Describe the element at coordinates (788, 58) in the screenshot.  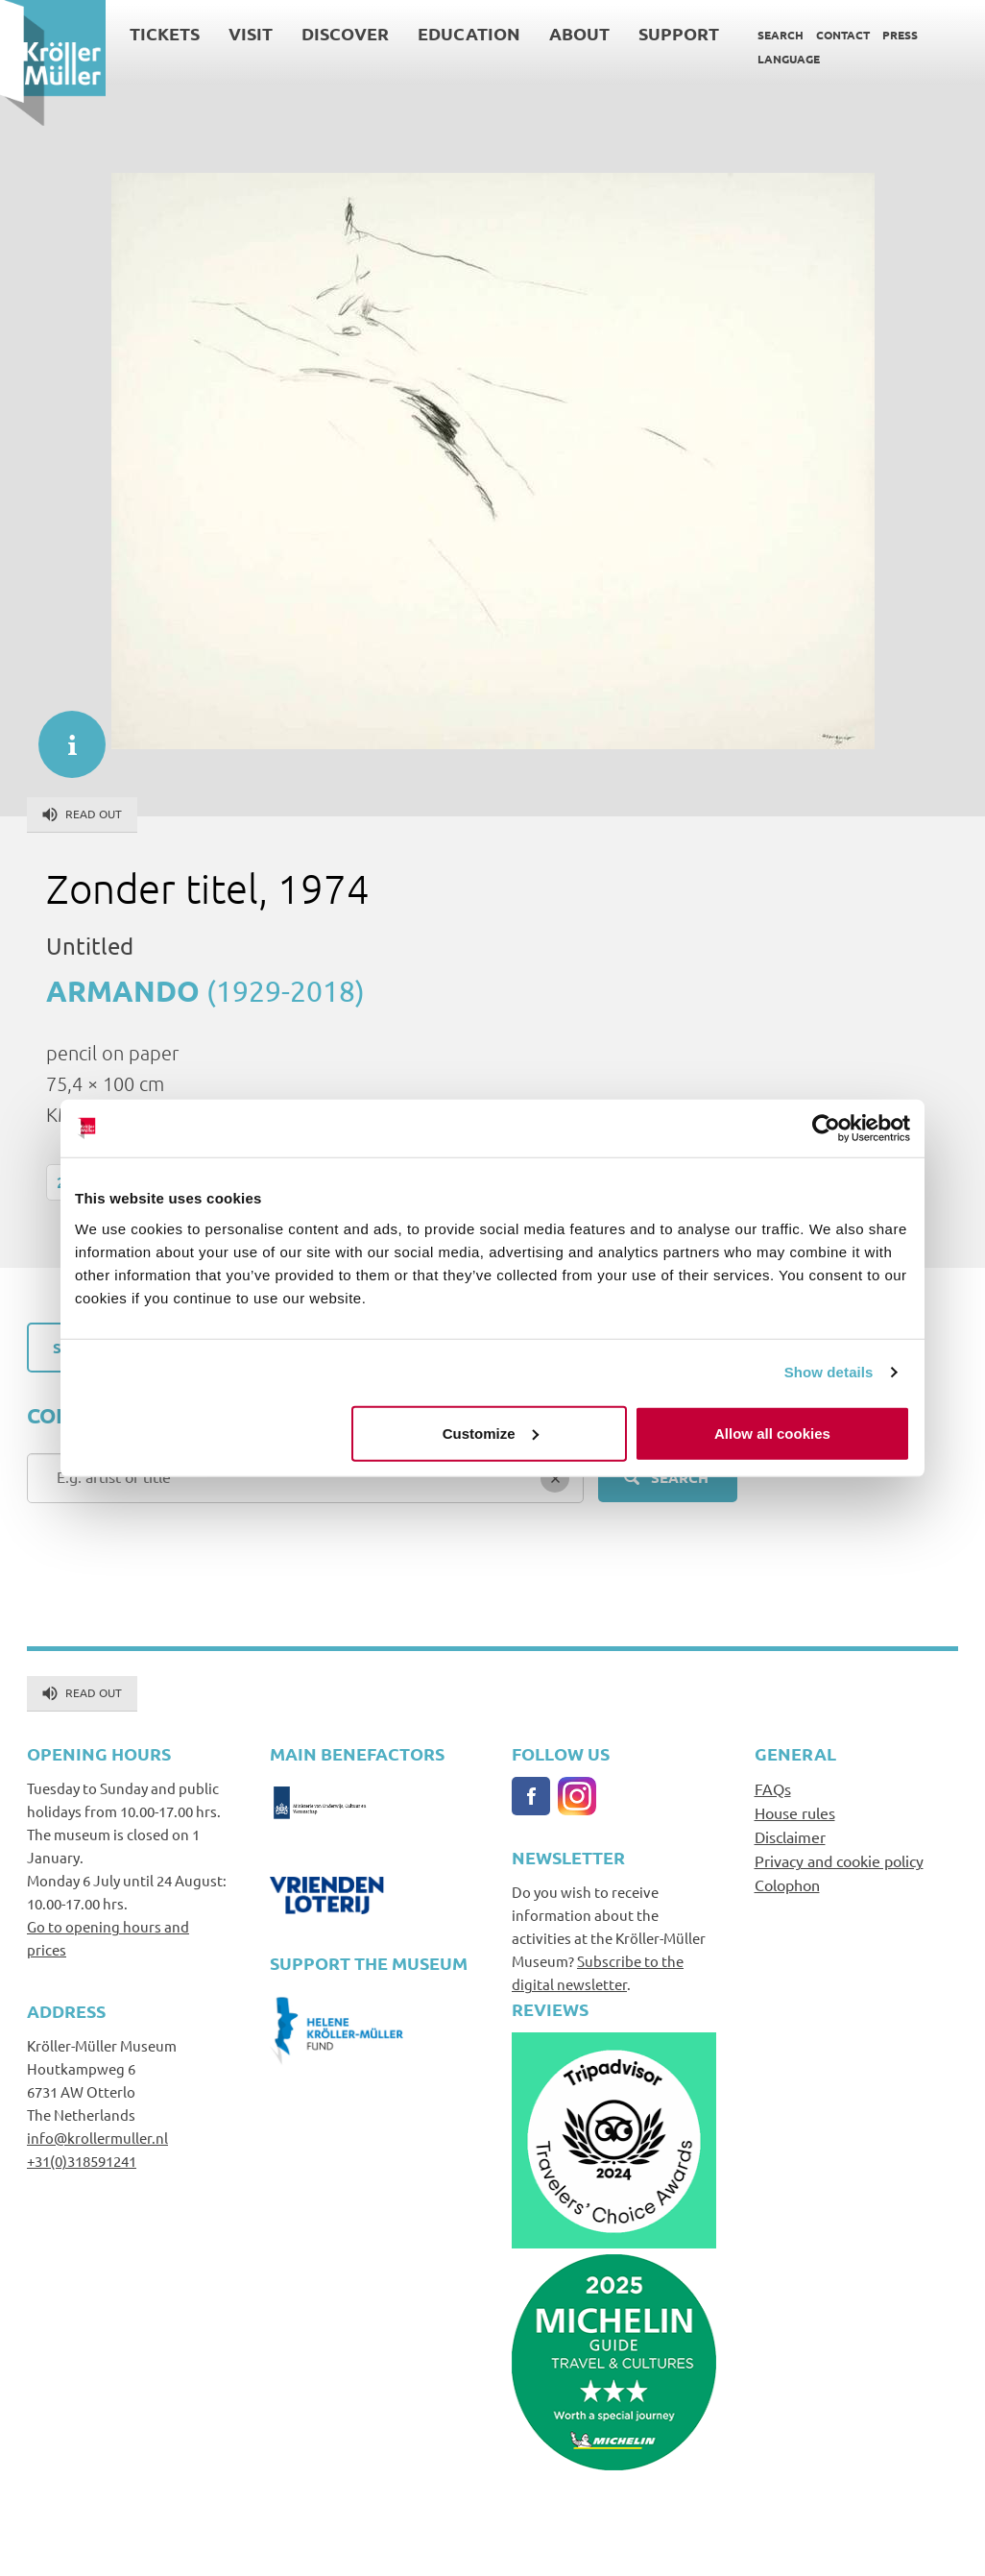
I see `Language` at that location.